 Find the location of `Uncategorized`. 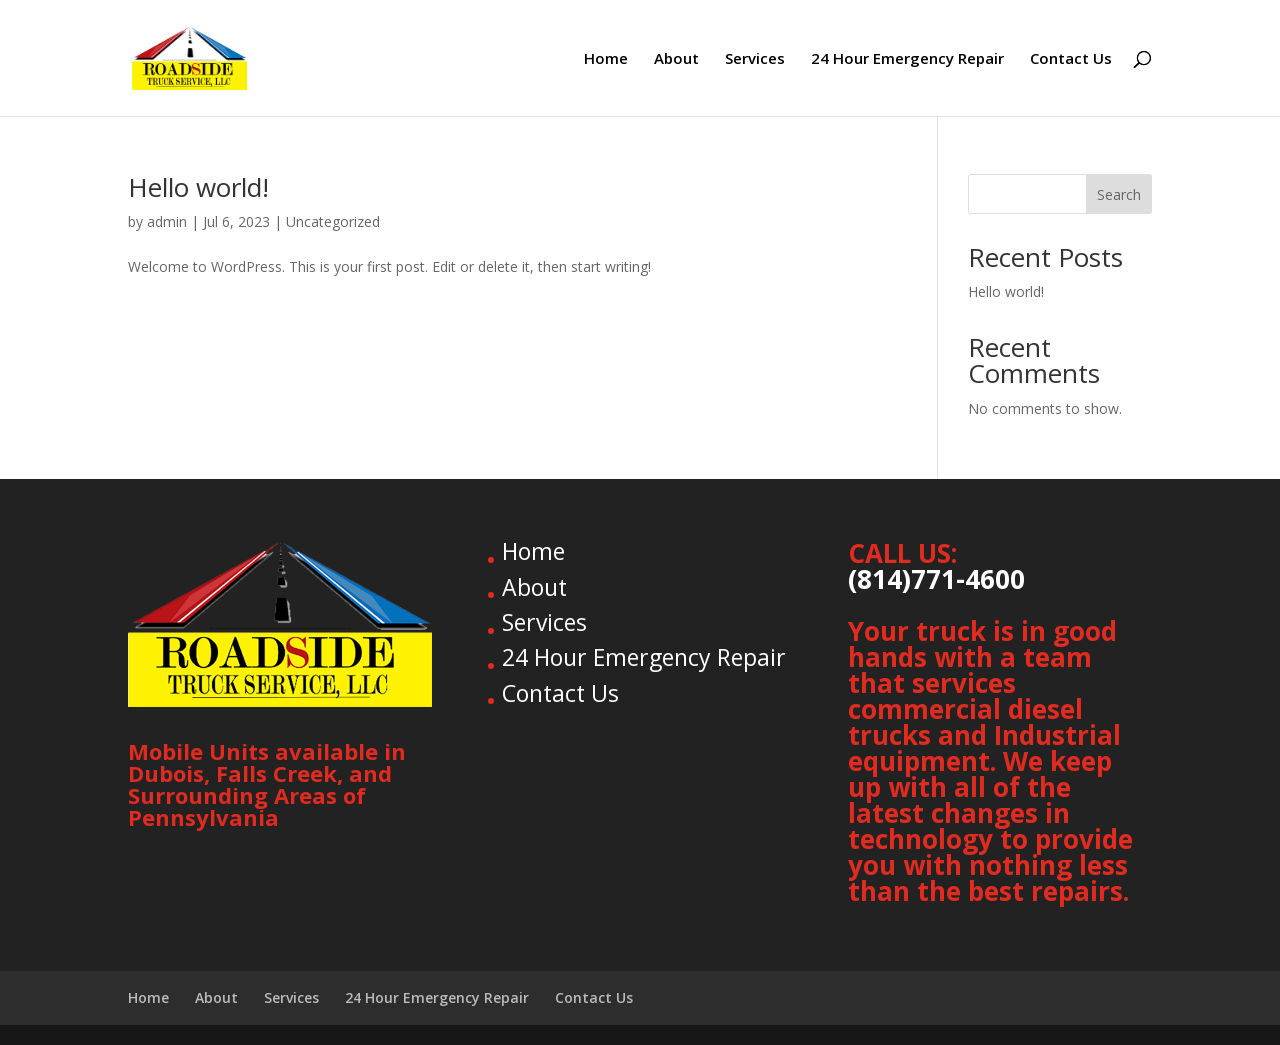

Uncategorized is located at coordinates (333, 221).